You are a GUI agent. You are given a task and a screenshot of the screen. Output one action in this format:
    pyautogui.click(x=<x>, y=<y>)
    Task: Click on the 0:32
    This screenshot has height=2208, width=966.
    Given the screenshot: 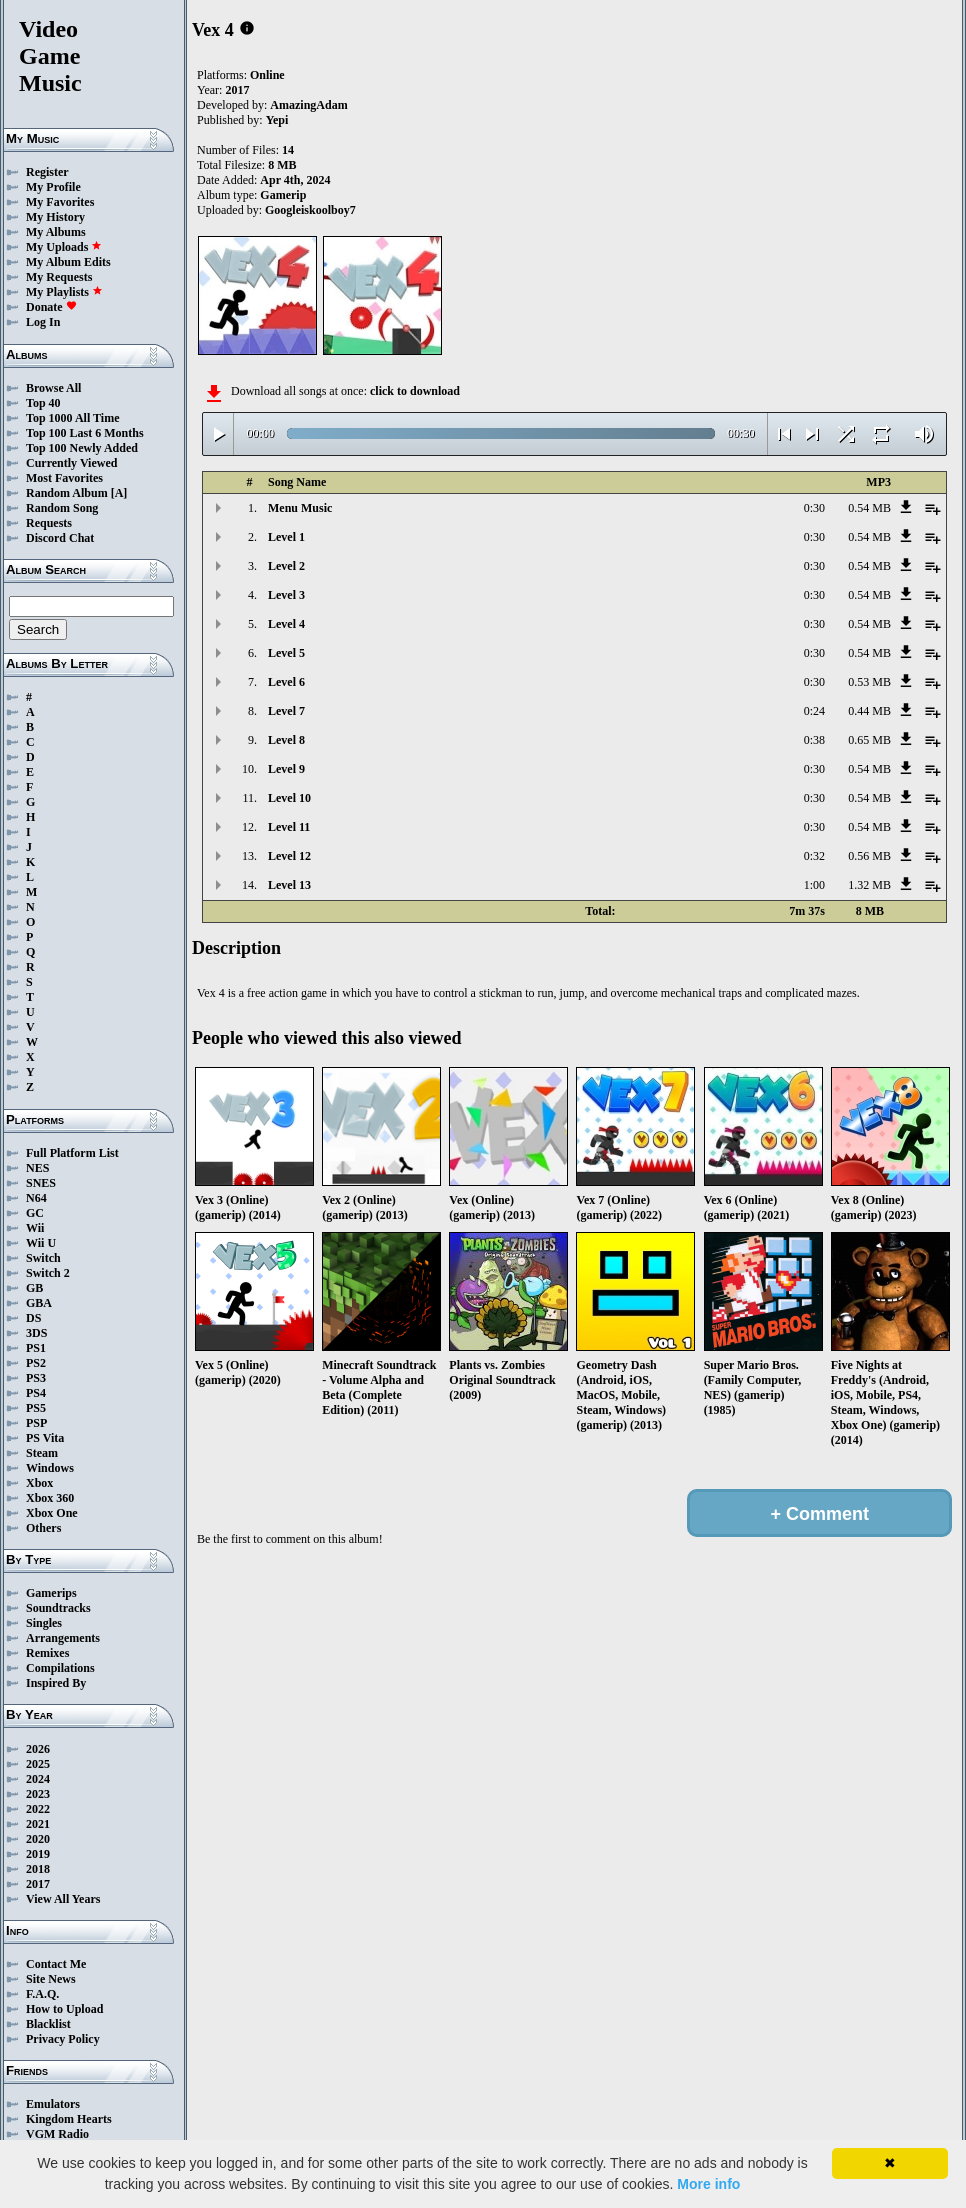 What is the action you would take?
    pyautogui.click(x=814, y=856)
    